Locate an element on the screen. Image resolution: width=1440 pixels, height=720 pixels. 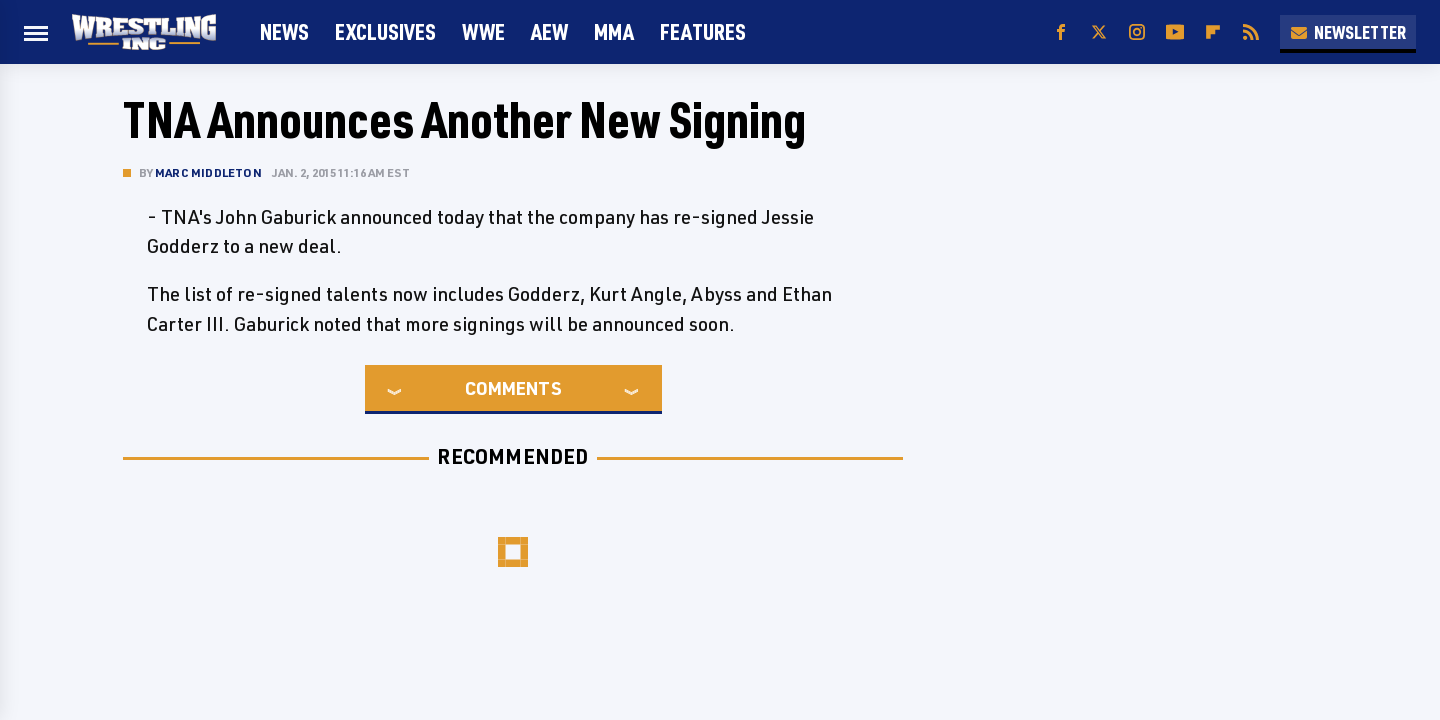
Newsletter is located at coordinates (1348, 32).